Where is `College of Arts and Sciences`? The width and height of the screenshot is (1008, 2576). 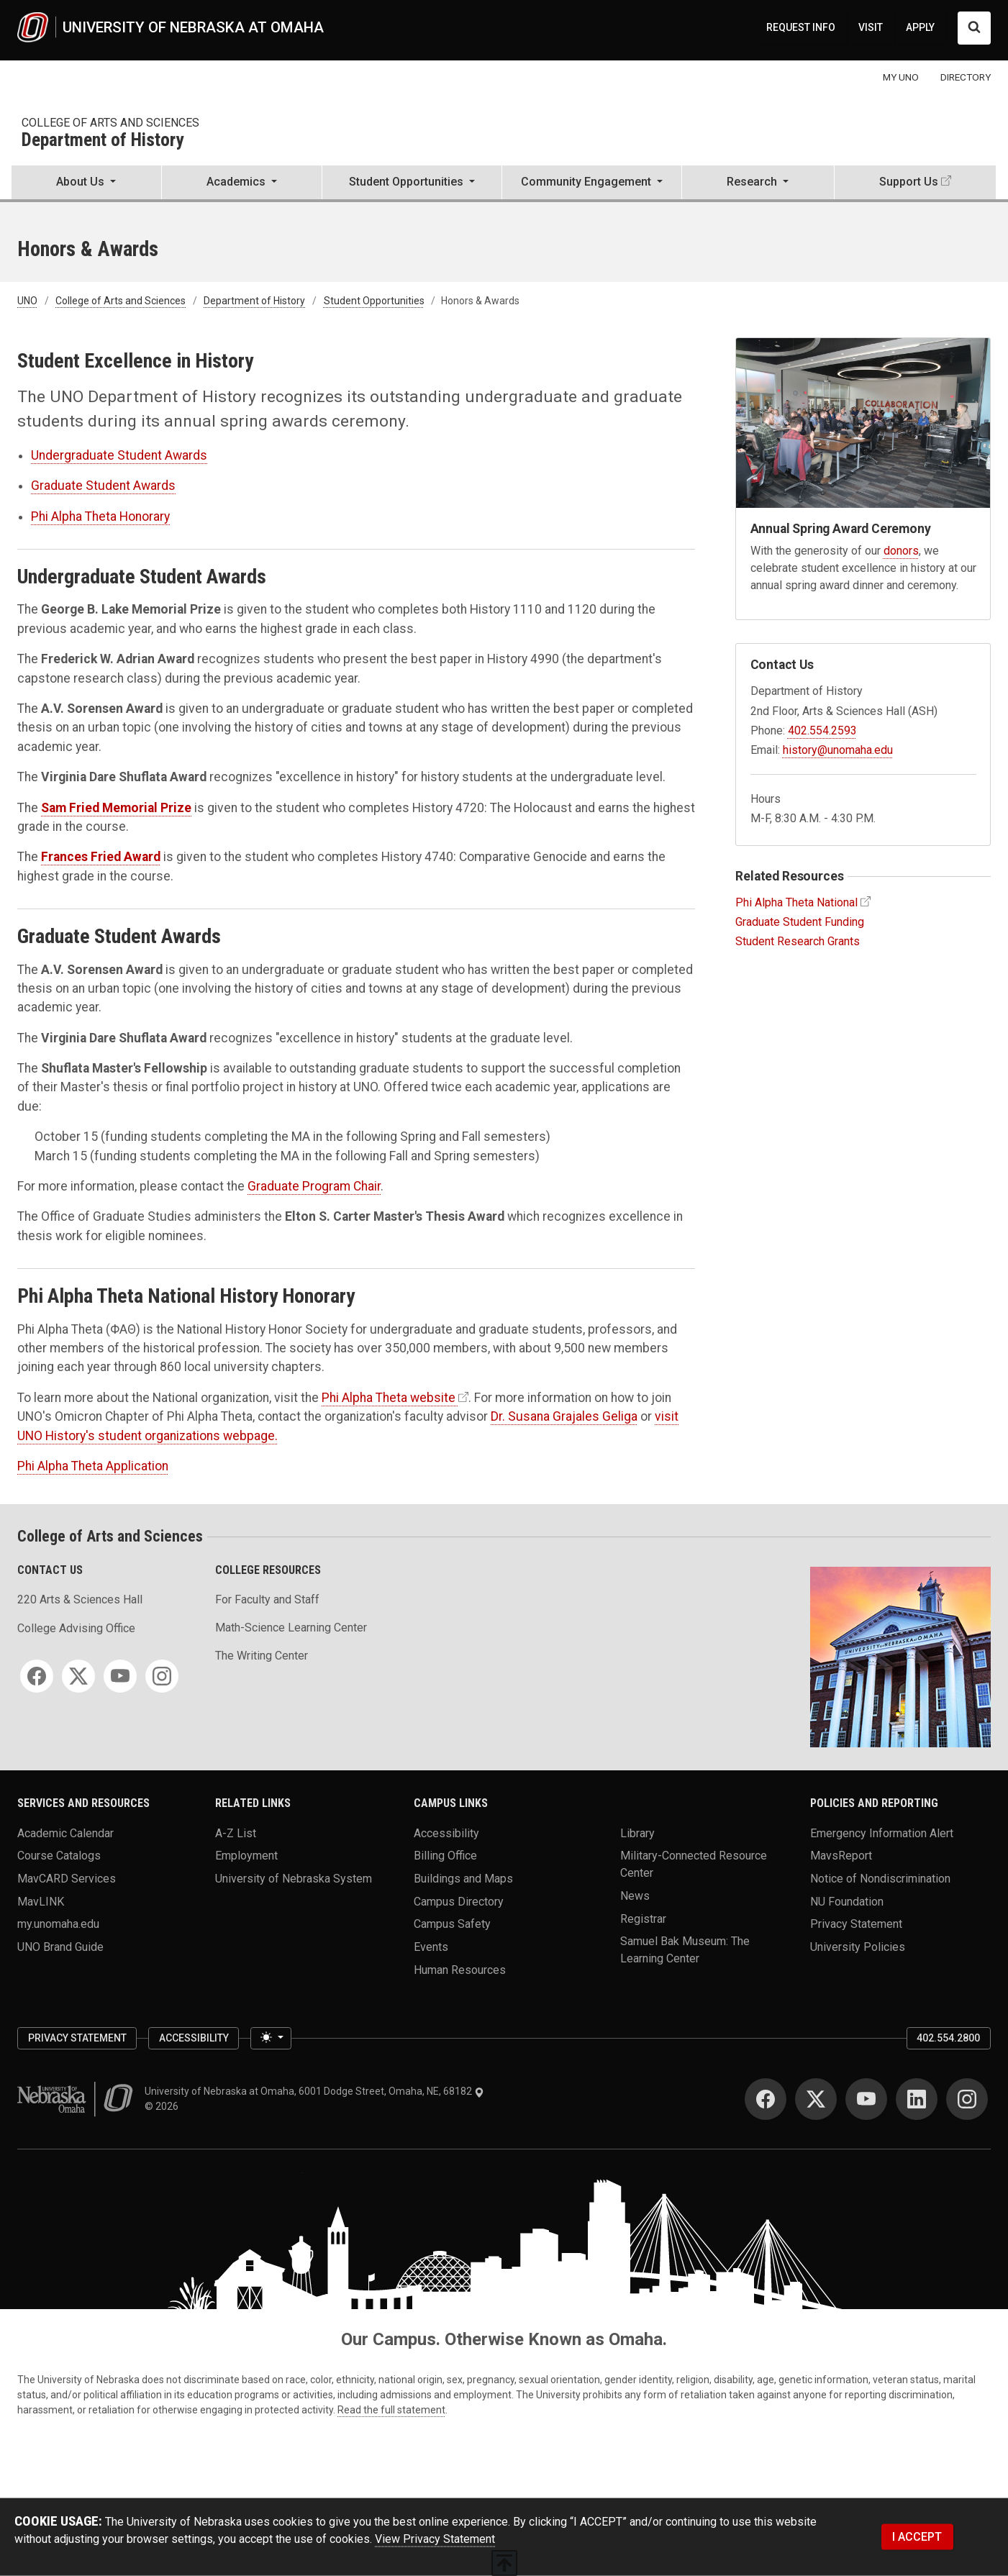
College of Arts and Sciences is located at coordinates (110, 122).